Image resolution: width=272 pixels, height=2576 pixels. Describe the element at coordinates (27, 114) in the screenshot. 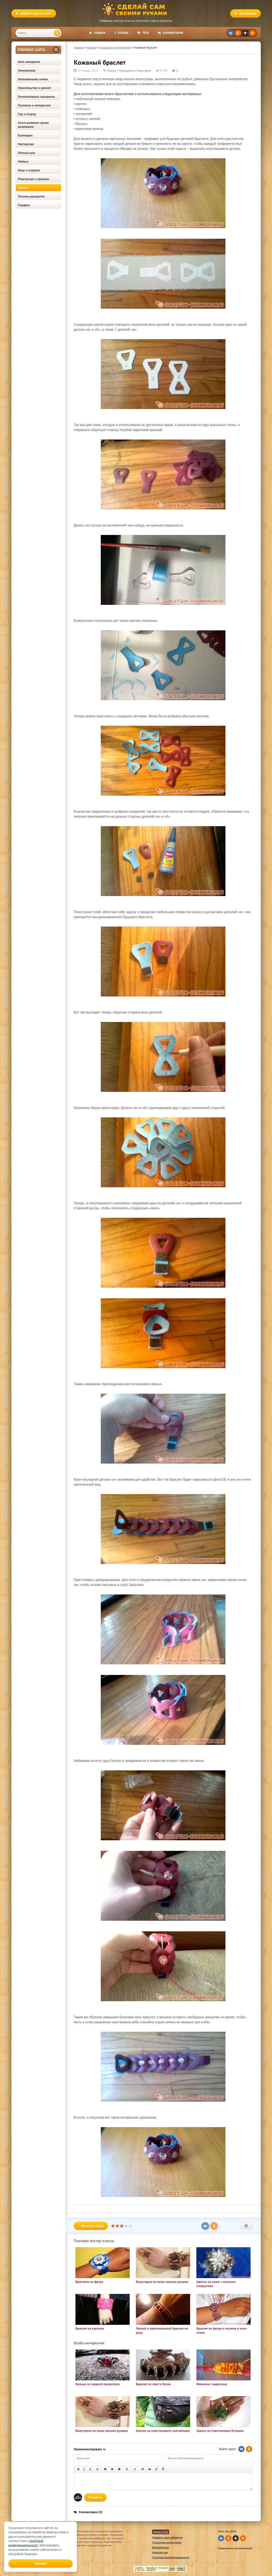

I see `Сад и огород` at that location.